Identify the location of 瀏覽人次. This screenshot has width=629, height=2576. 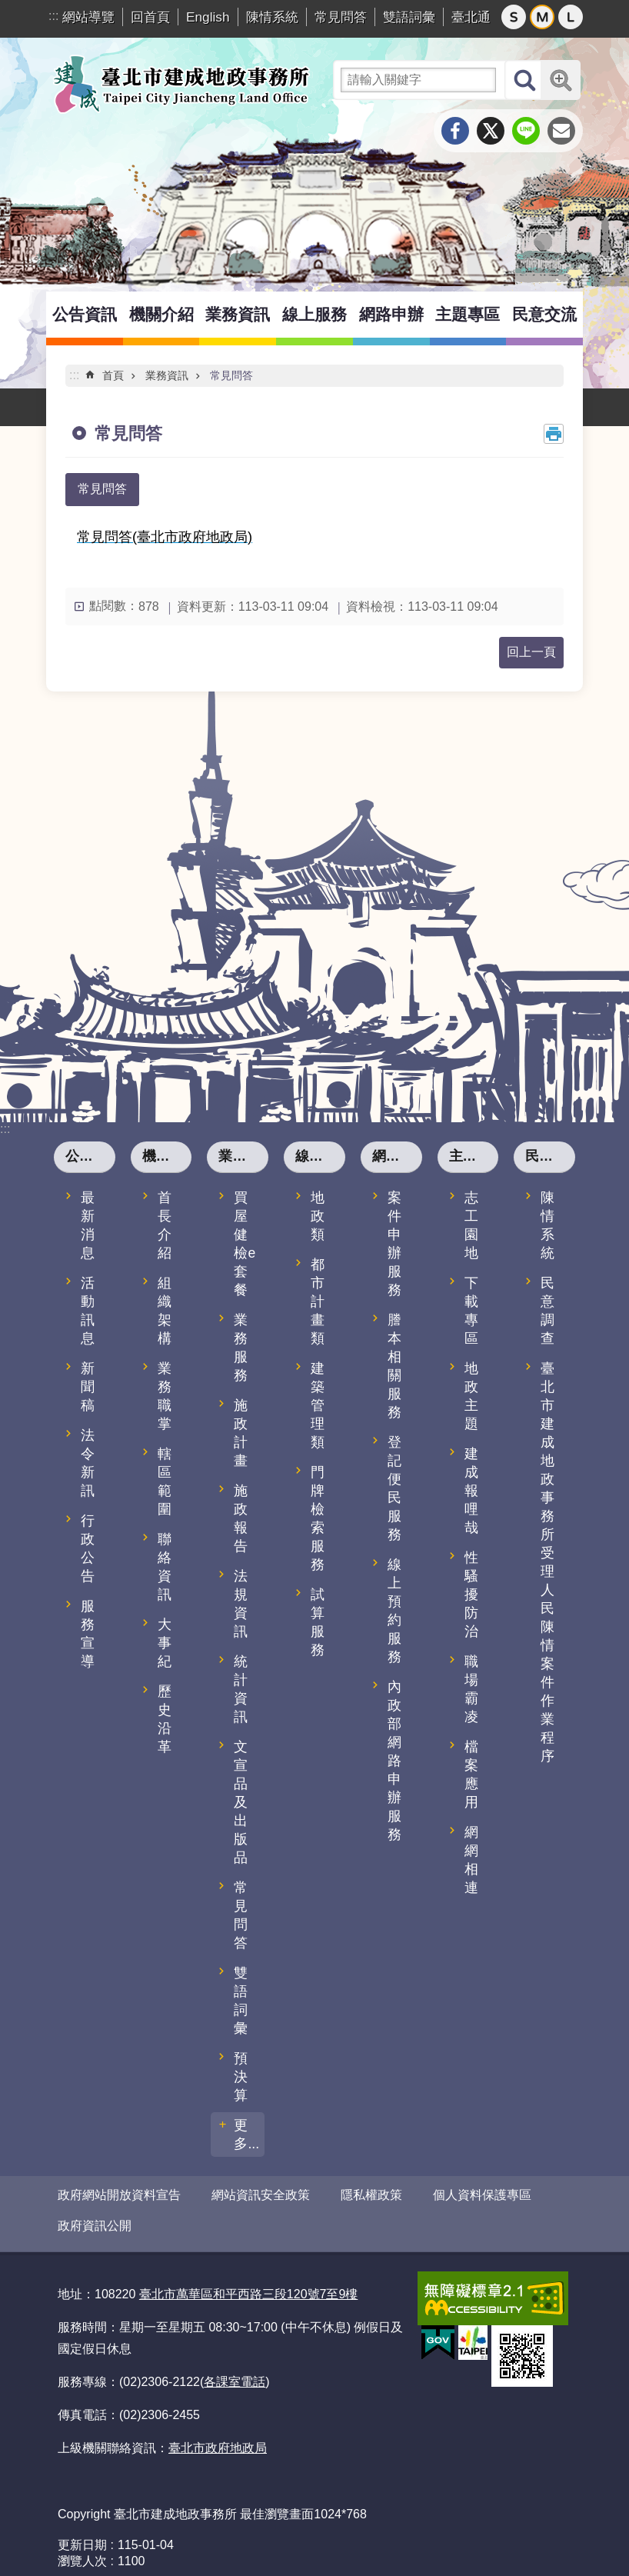
(82, 2547).